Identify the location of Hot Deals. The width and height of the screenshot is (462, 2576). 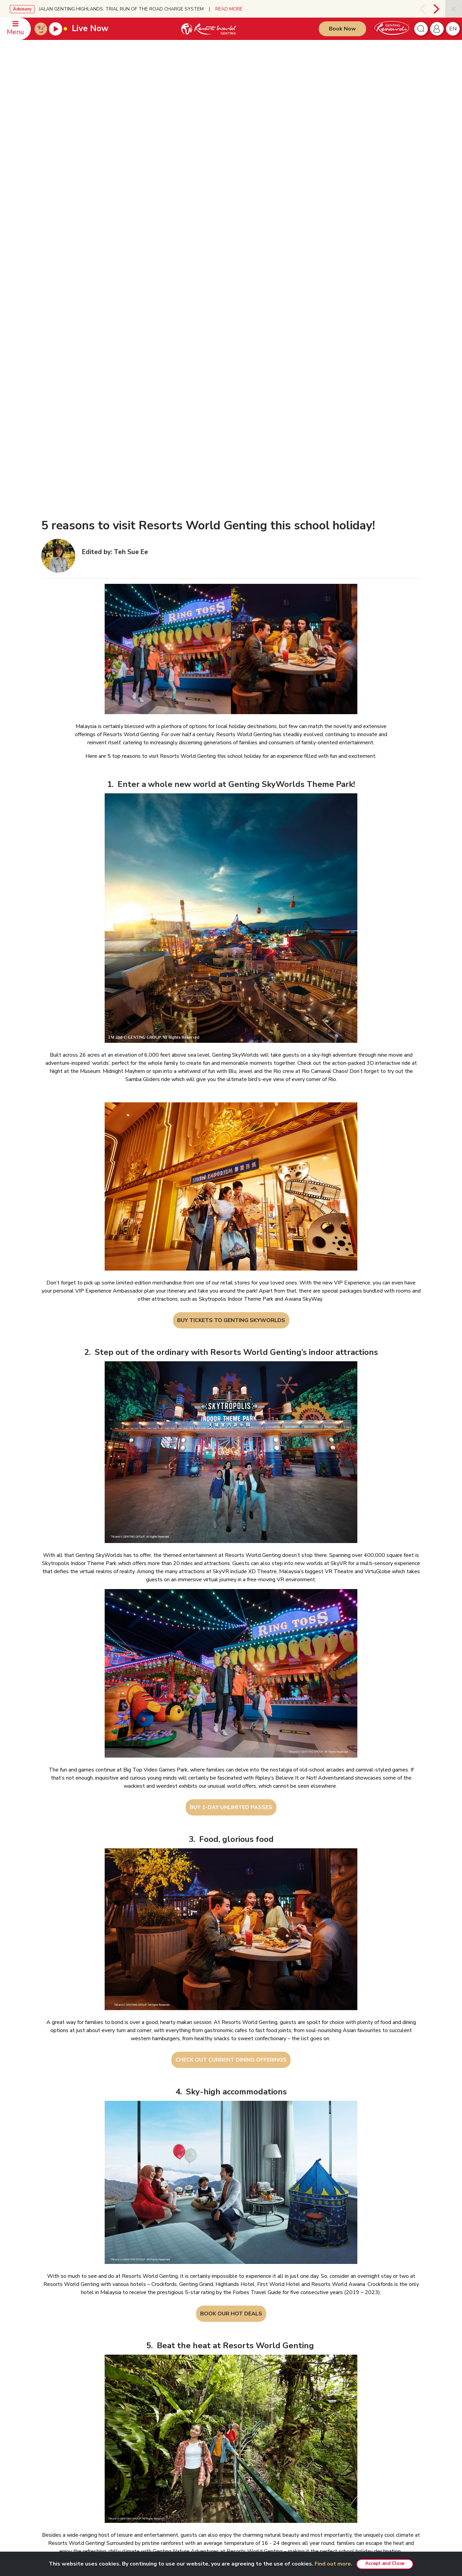
(273, 2473).